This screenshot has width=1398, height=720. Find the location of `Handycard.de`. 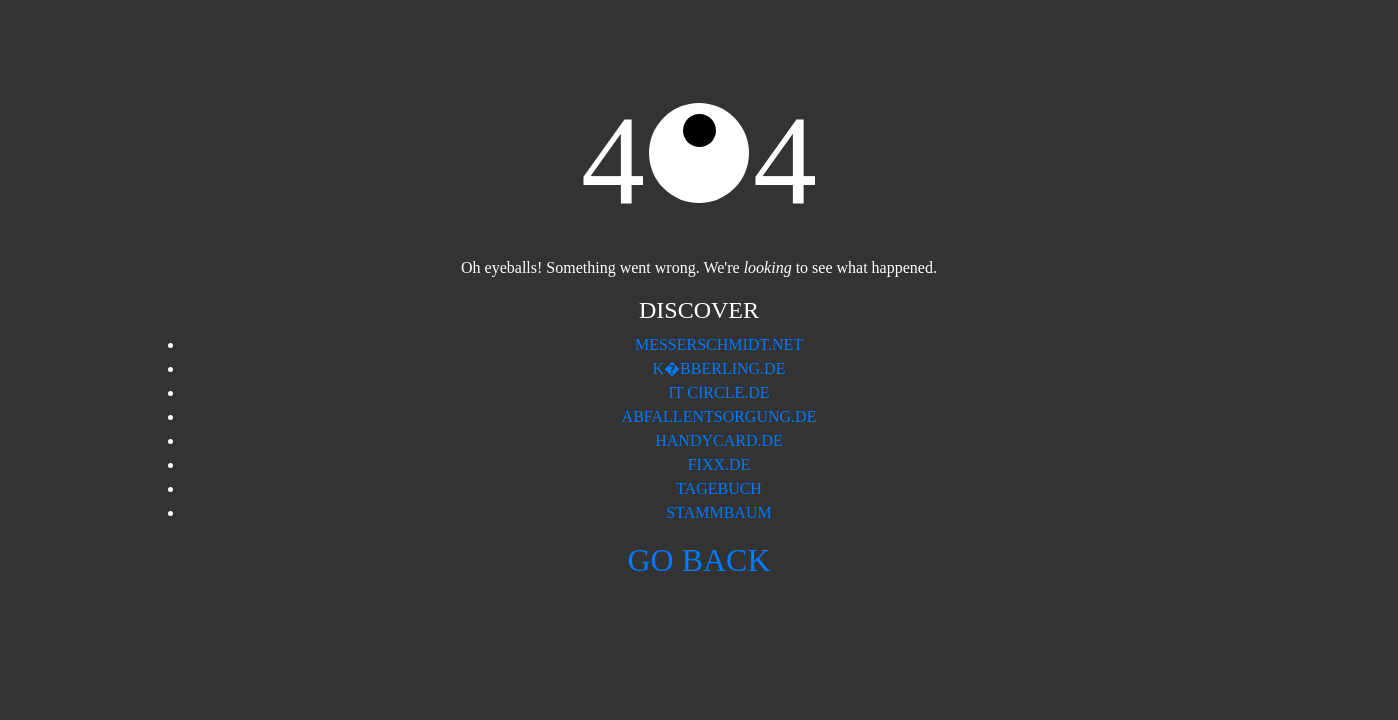

Handycard.de is located at coordinates (719, 440).